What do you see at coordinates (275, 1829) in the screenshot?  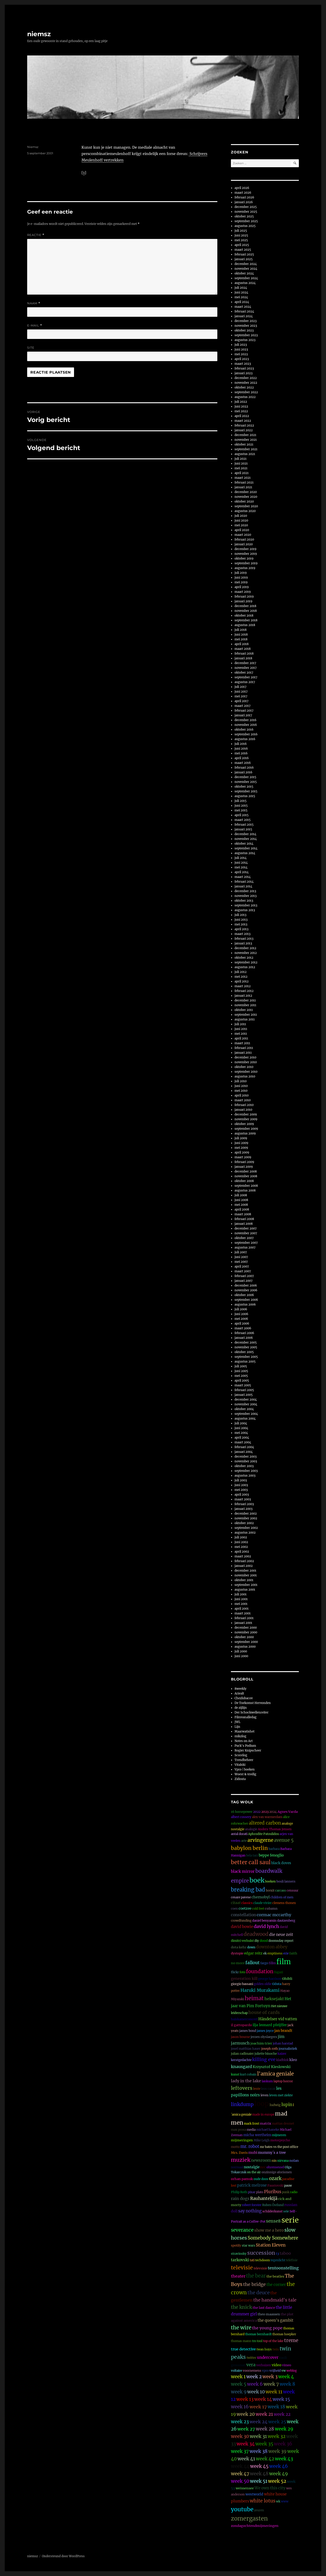 I see `Anders Thomas Jensen [Anders Thomas Jensen (1 item)]` at bounding box center [275, 1829].